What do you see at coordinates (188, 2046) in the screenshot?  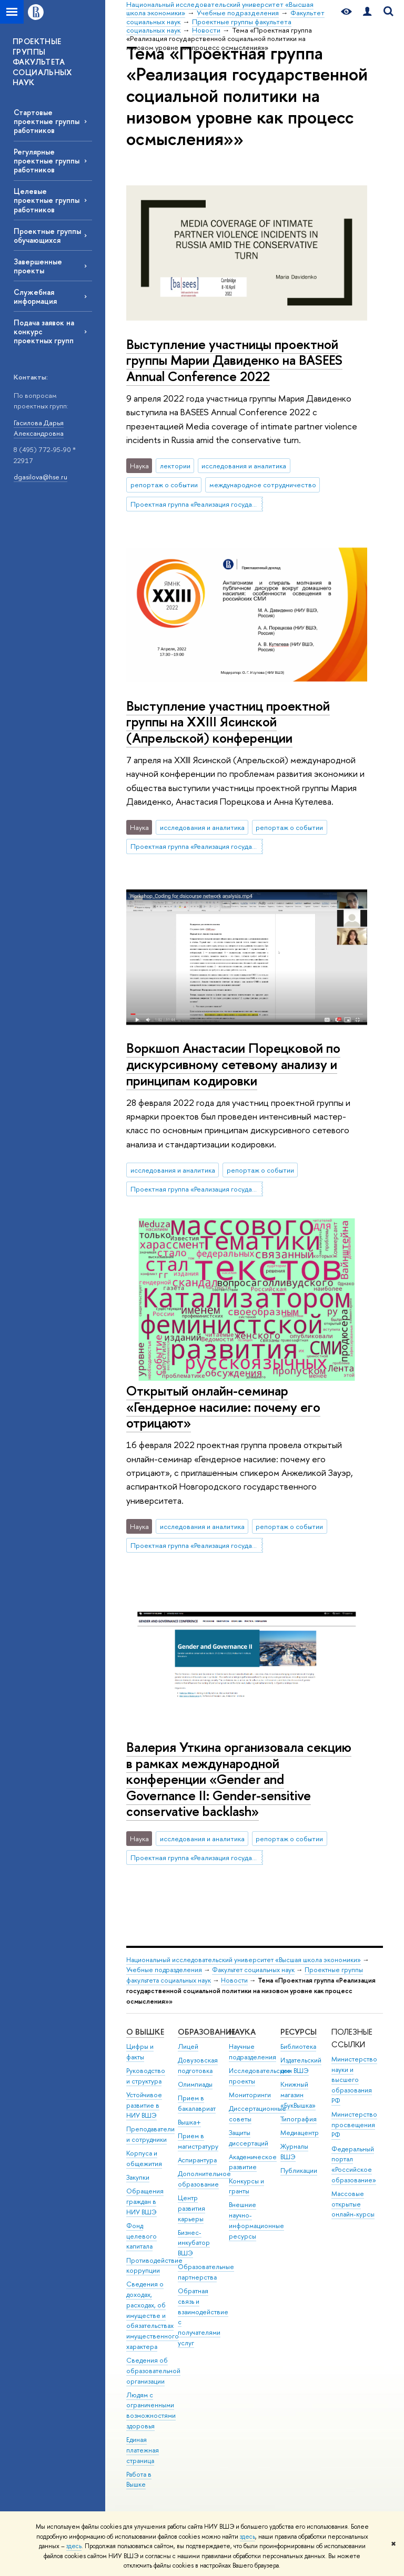 I see `Лицей` at bounding box center [188, 2046].